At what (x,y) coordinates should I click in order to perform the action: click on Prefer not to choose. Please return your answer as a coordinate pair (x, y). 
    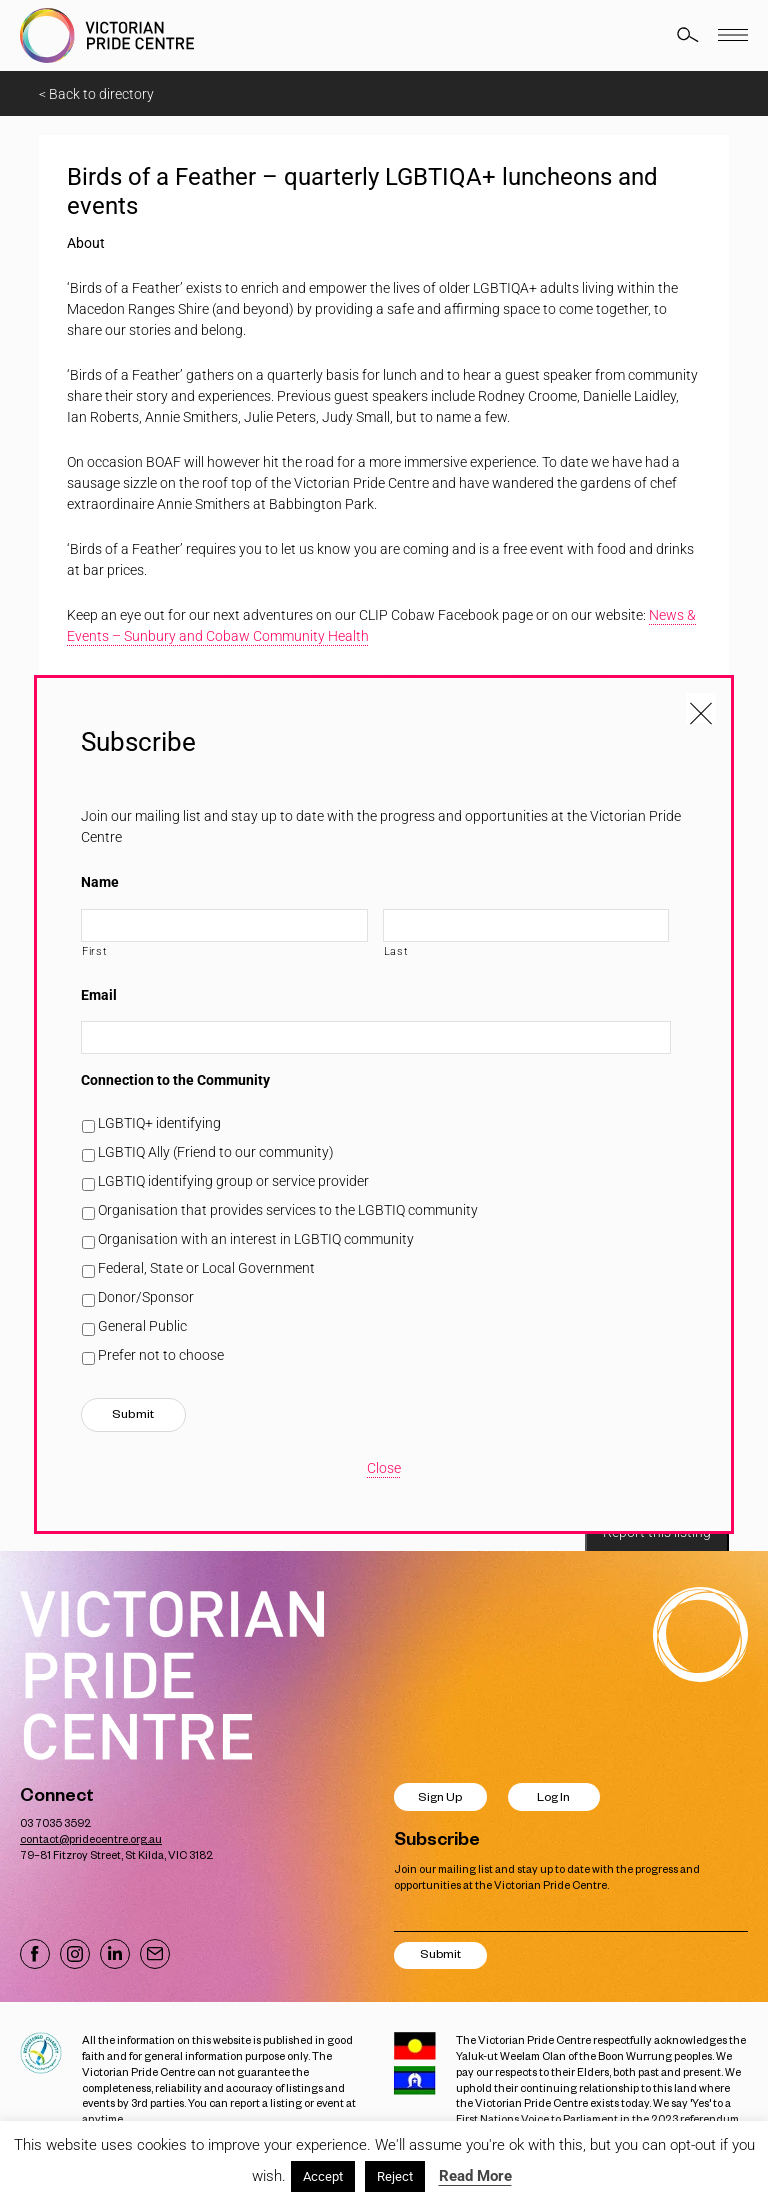
    Looking at the image, I should click on (161, 1355).